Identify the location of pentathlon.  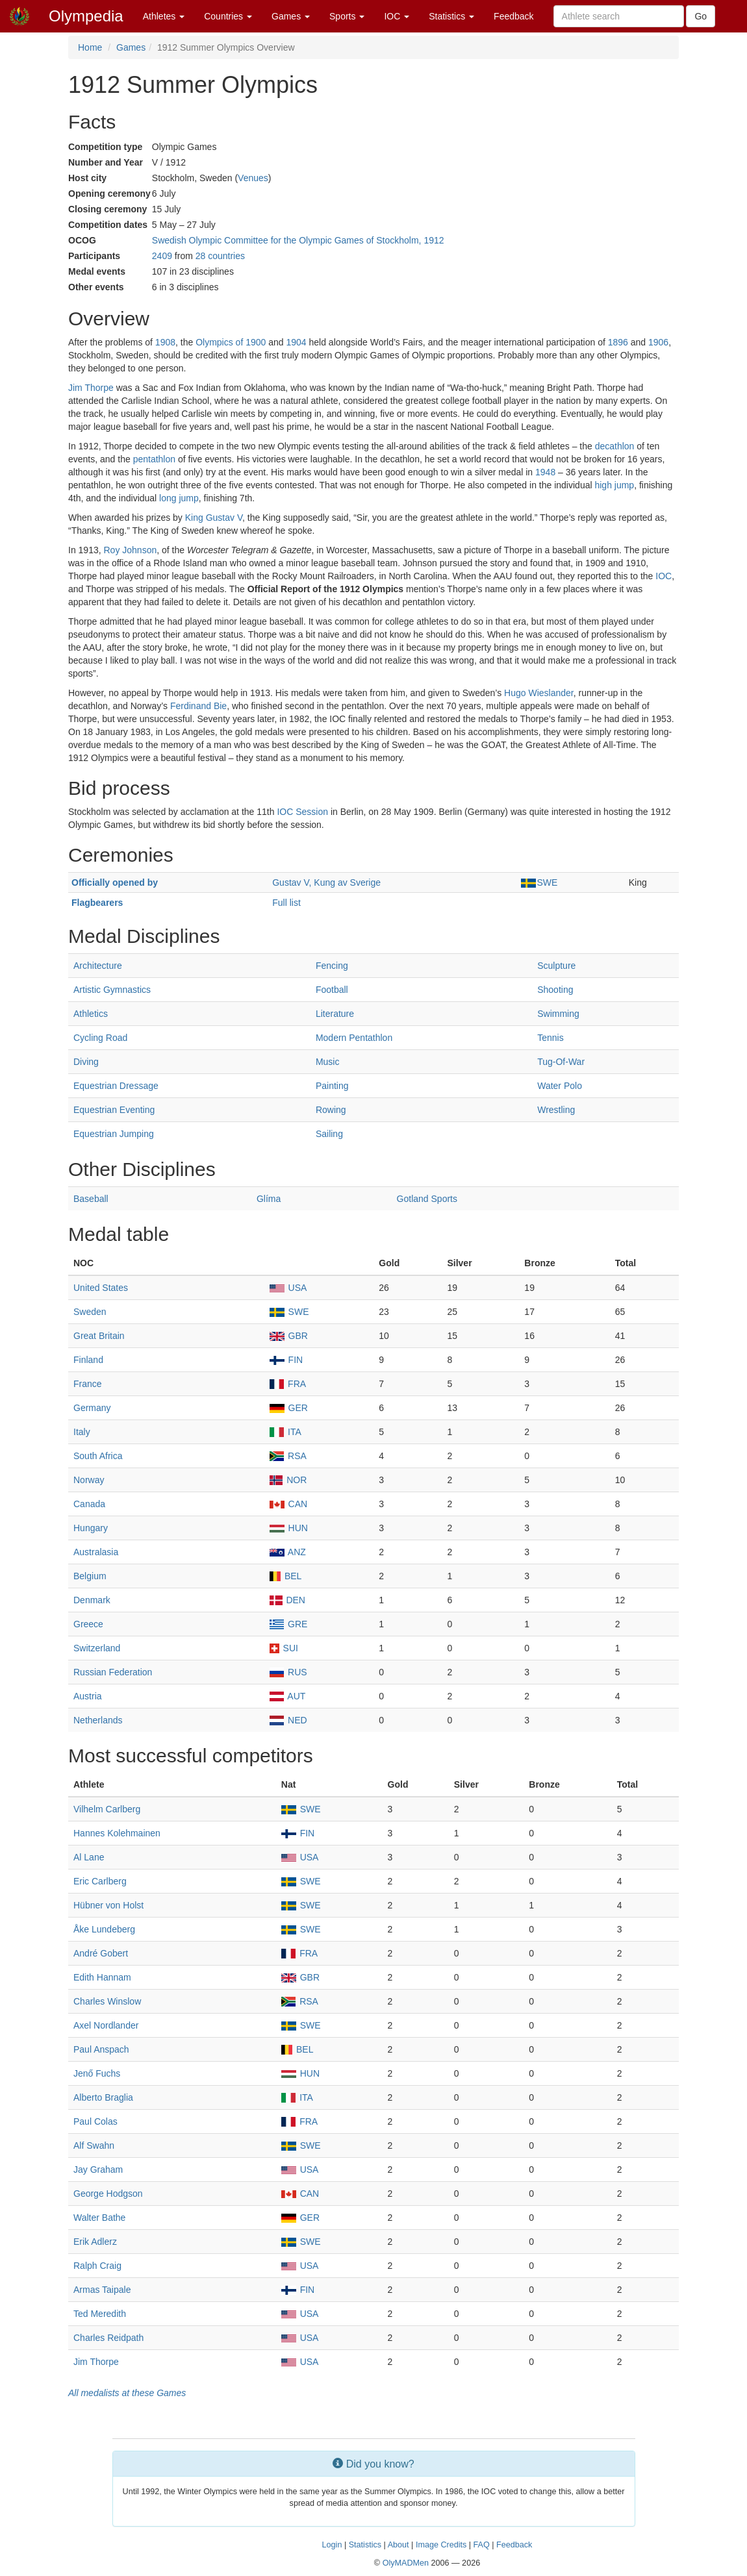
(154, 459).